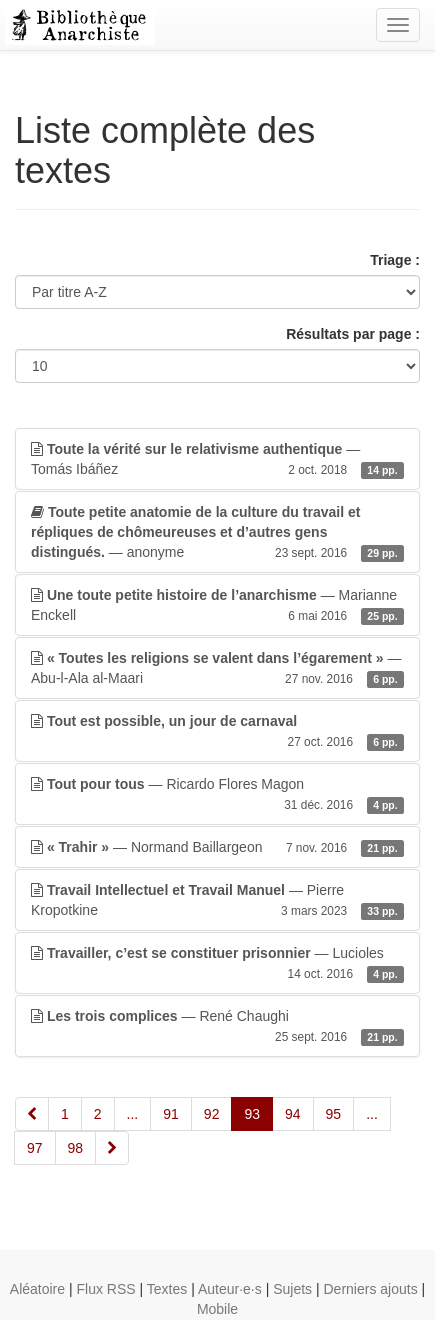 Image resolution: width=435 pixels, height=1320 pixels. What do you see at coordinates (217, 533) in the screenshot?
I see `— anonyme` at bounding box center [217, 533].